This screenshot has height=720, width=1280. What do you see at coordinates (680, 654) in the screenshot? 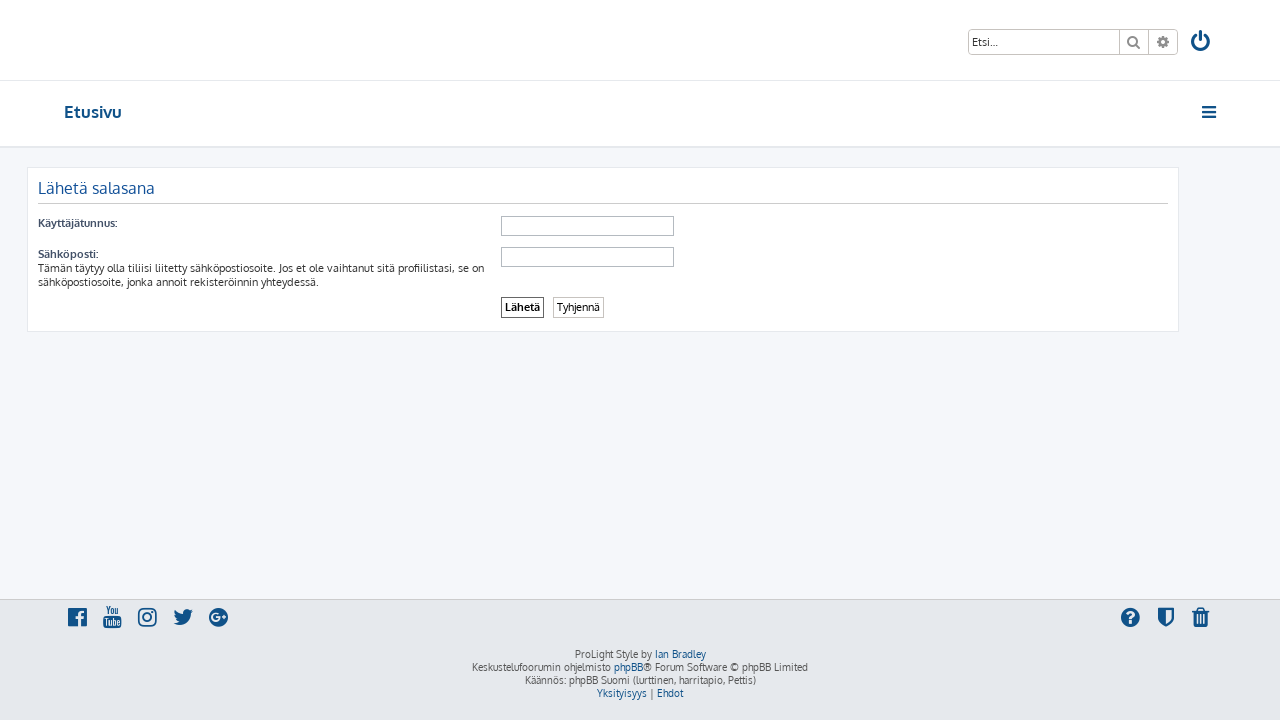
I see `Ian Bradley` at bounding box center [680, 654].